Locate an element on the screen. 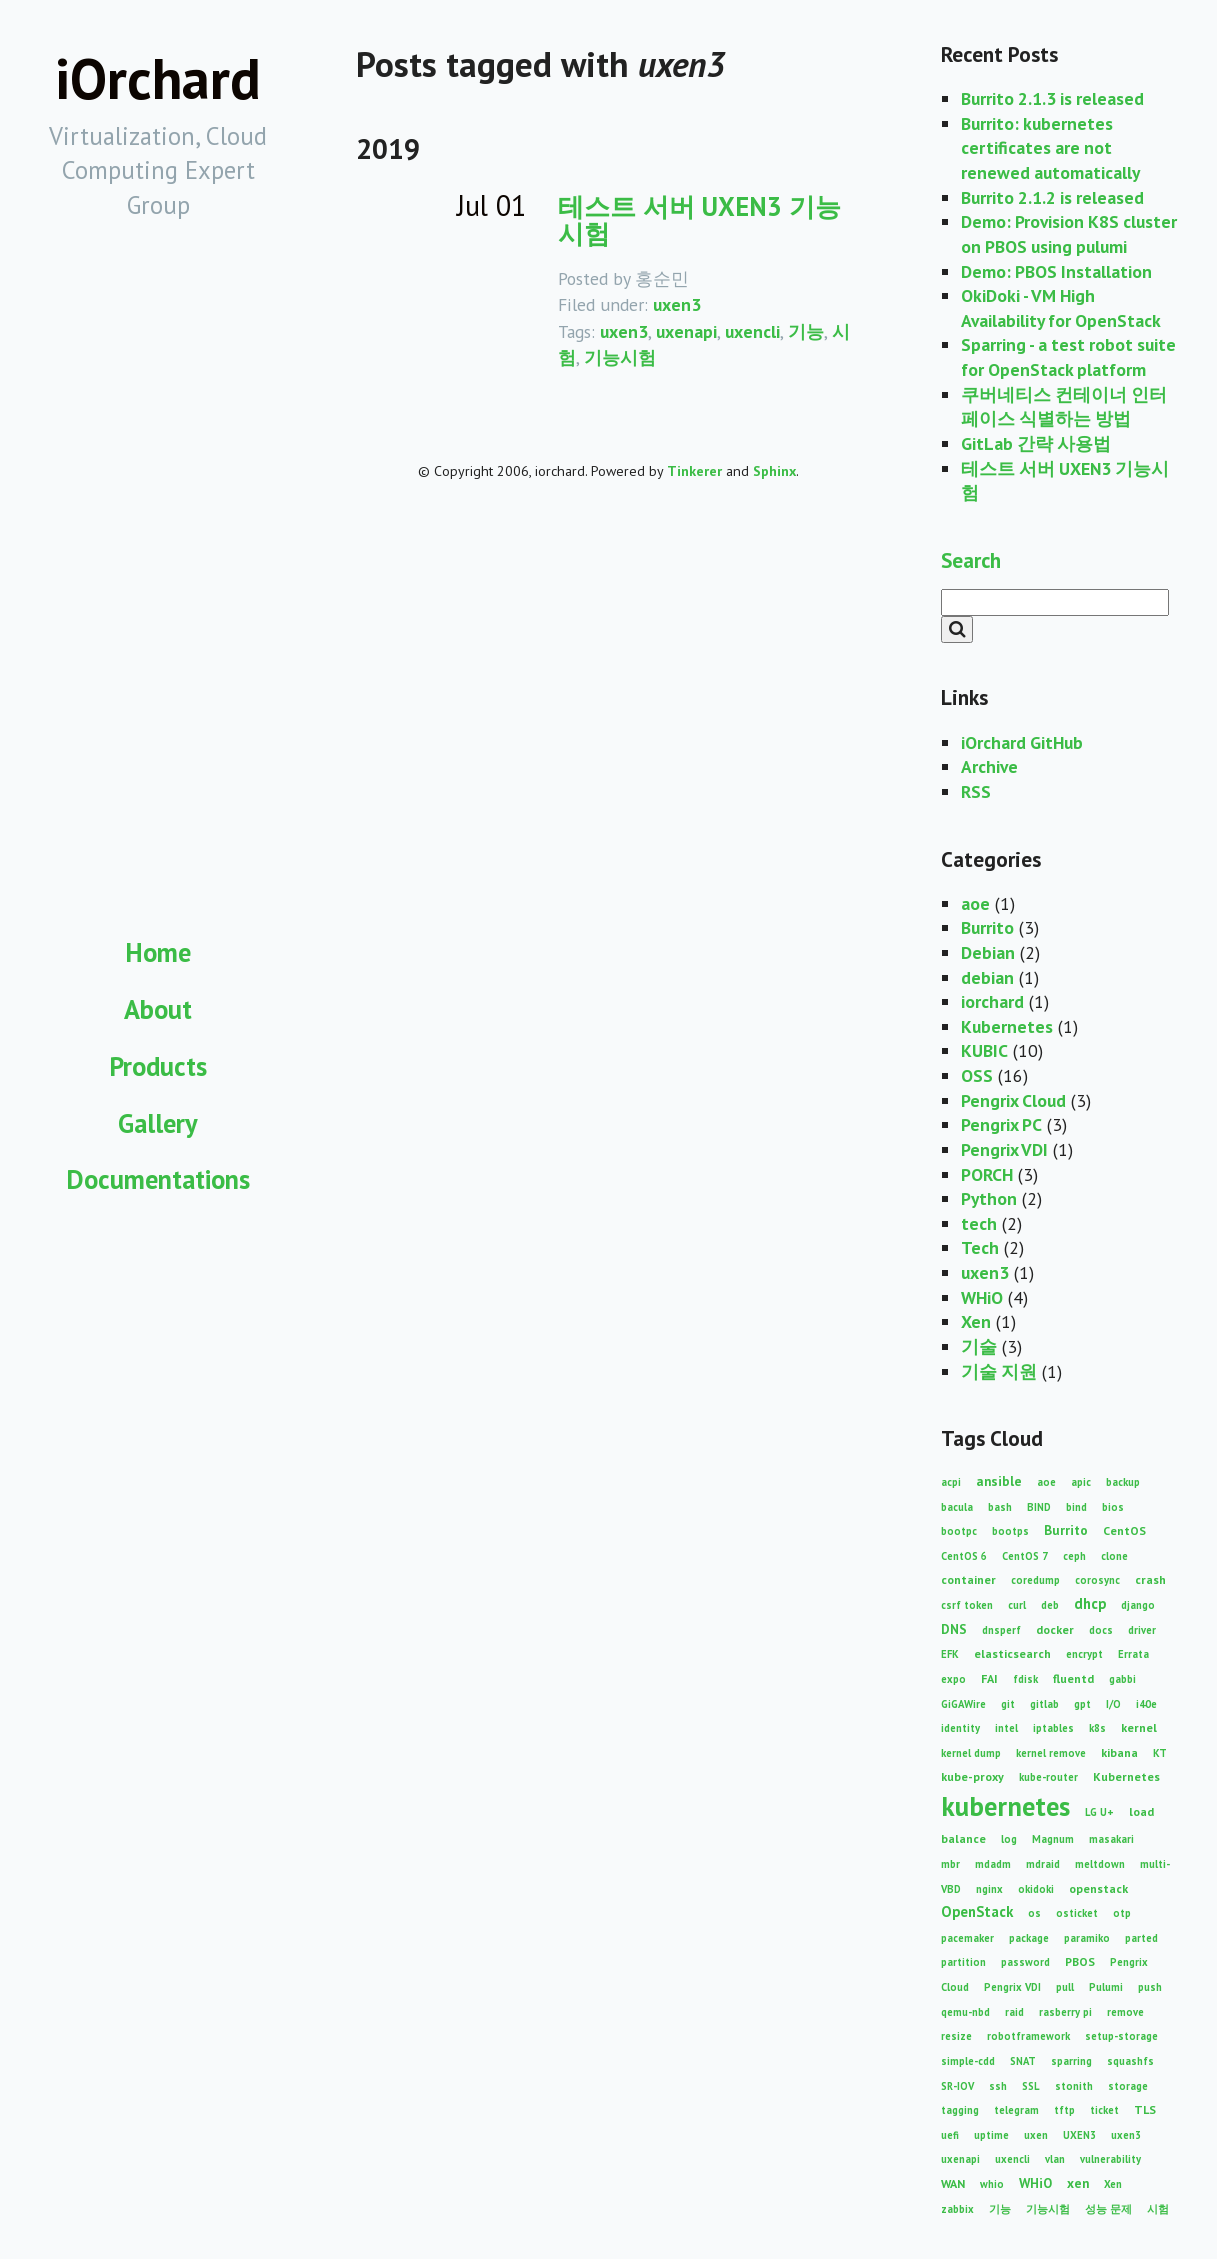  gabbi is located at coordinates (1122, 1679).